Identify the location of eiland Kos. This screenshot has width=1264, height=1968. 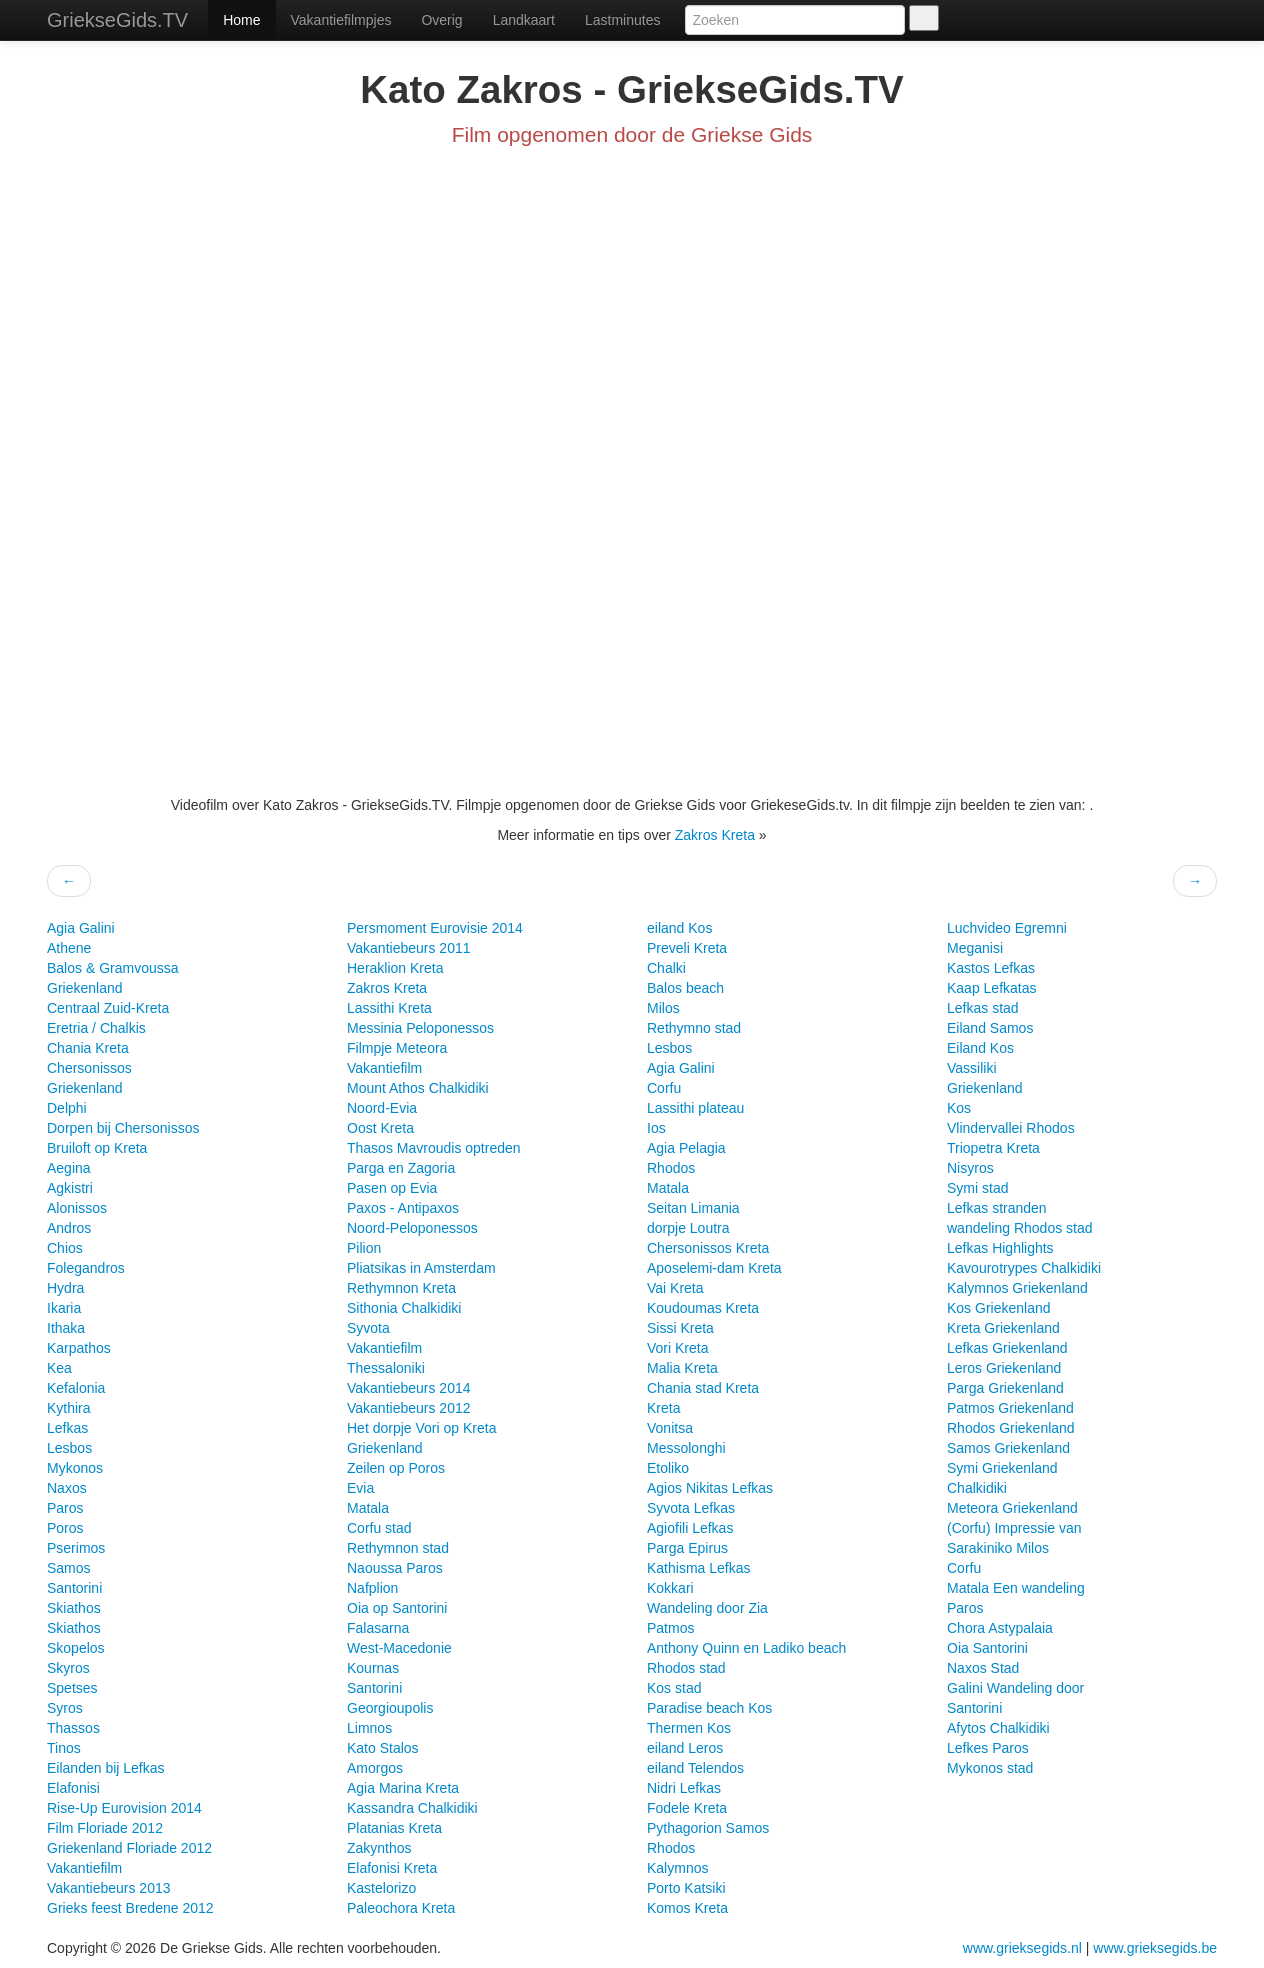
(679, 928).